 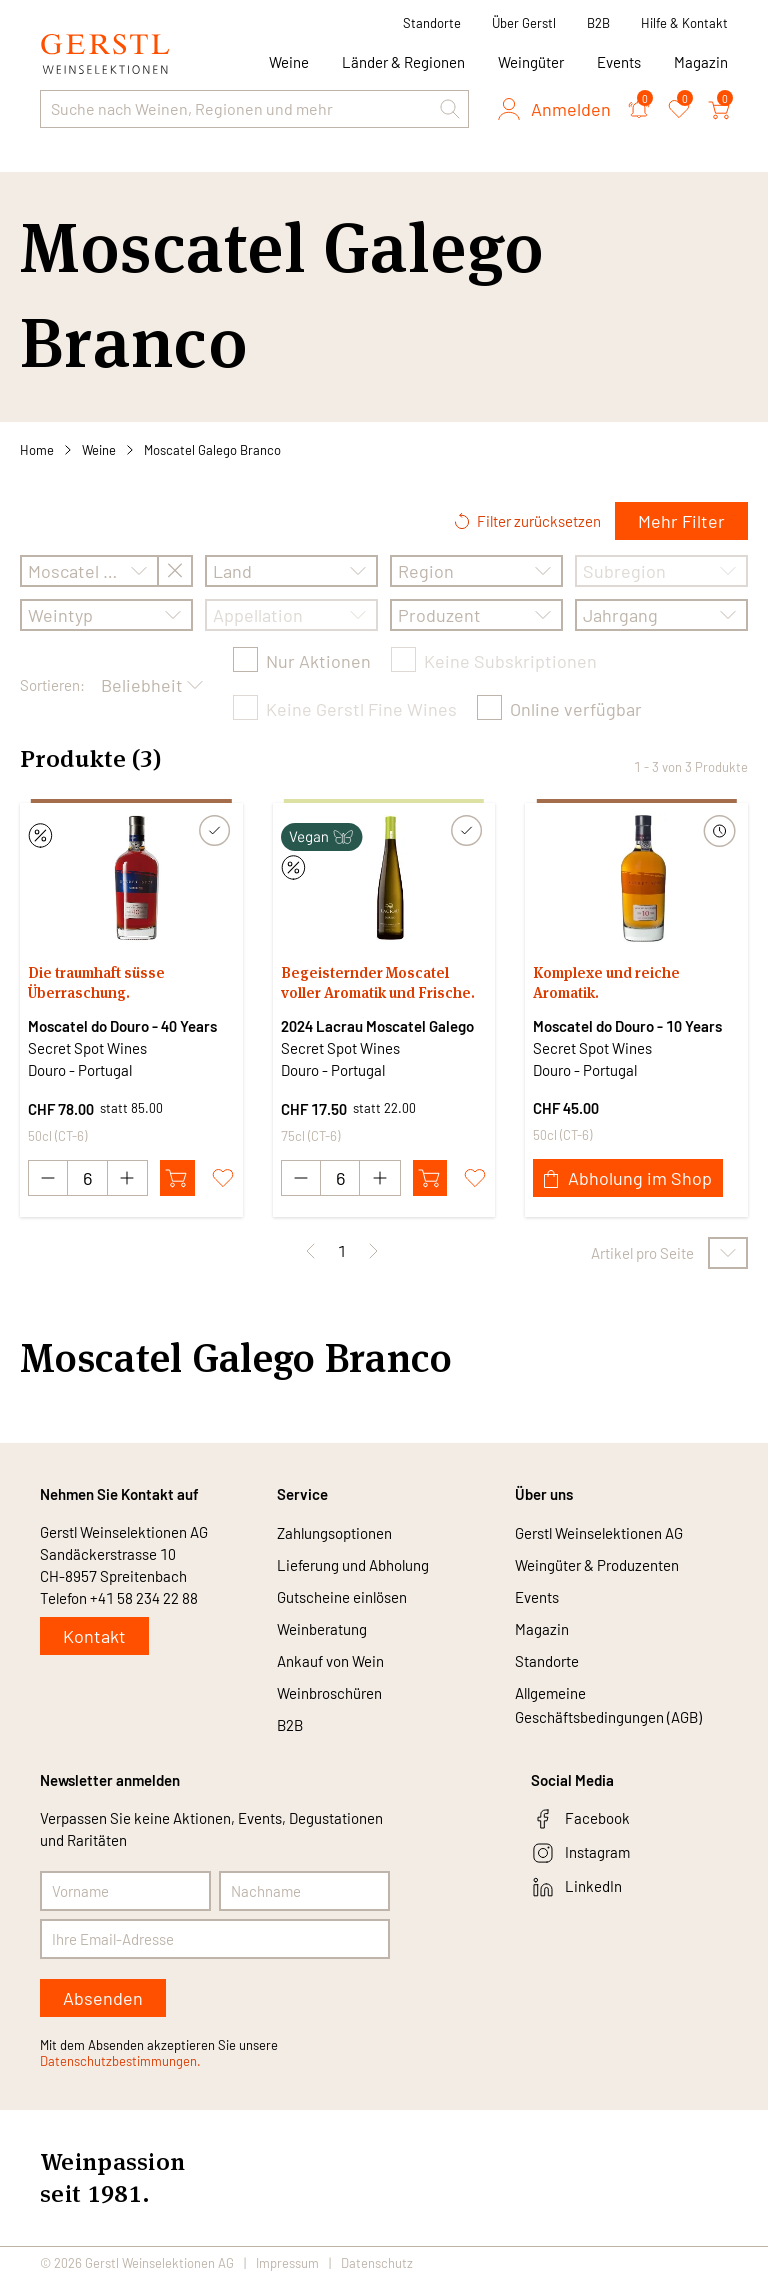 What do you see at coordinates (94, 1636) in the screenshot?
I see `Kontakt` at bounding box center [94, 1636].